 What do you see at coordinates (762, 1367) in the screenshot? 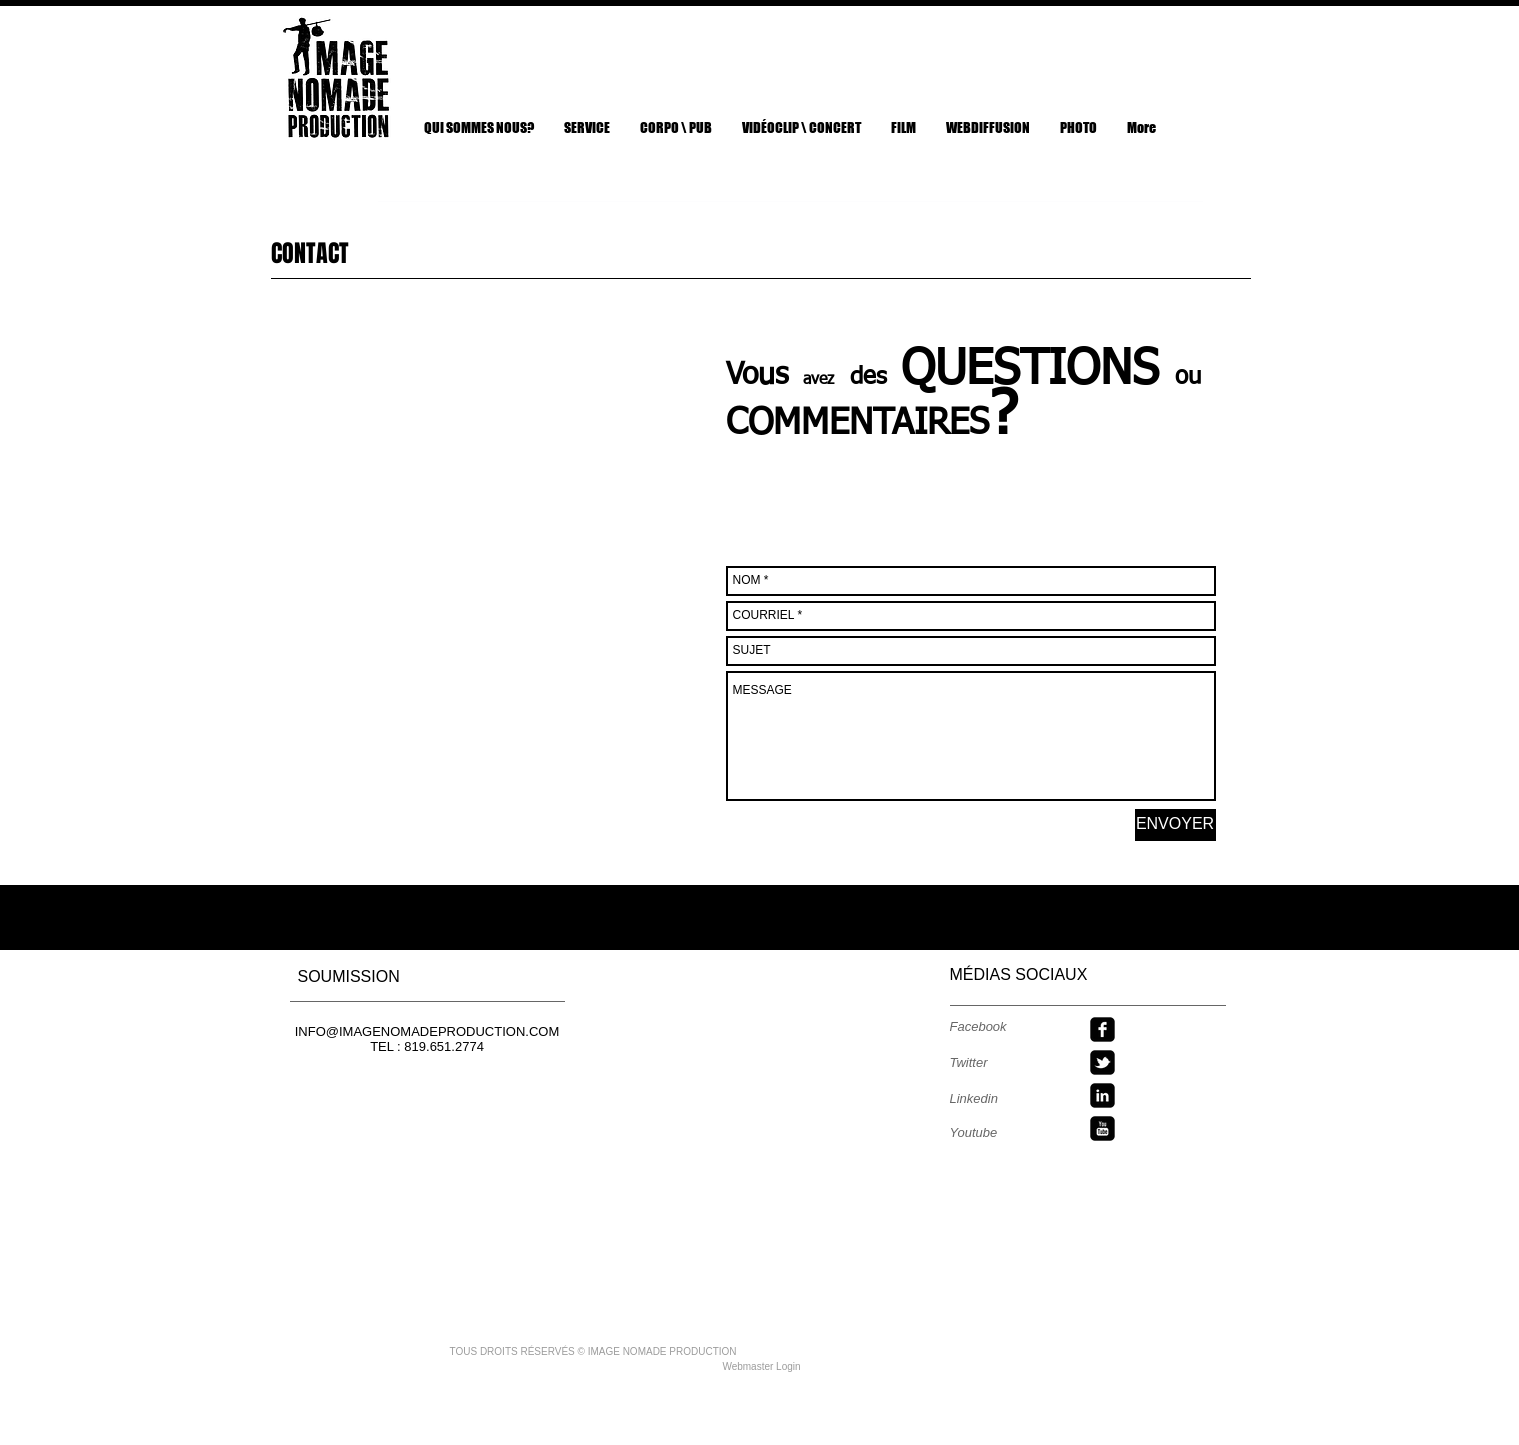
I see `[Webmaster Login]` at bounding box center [762, 1367].